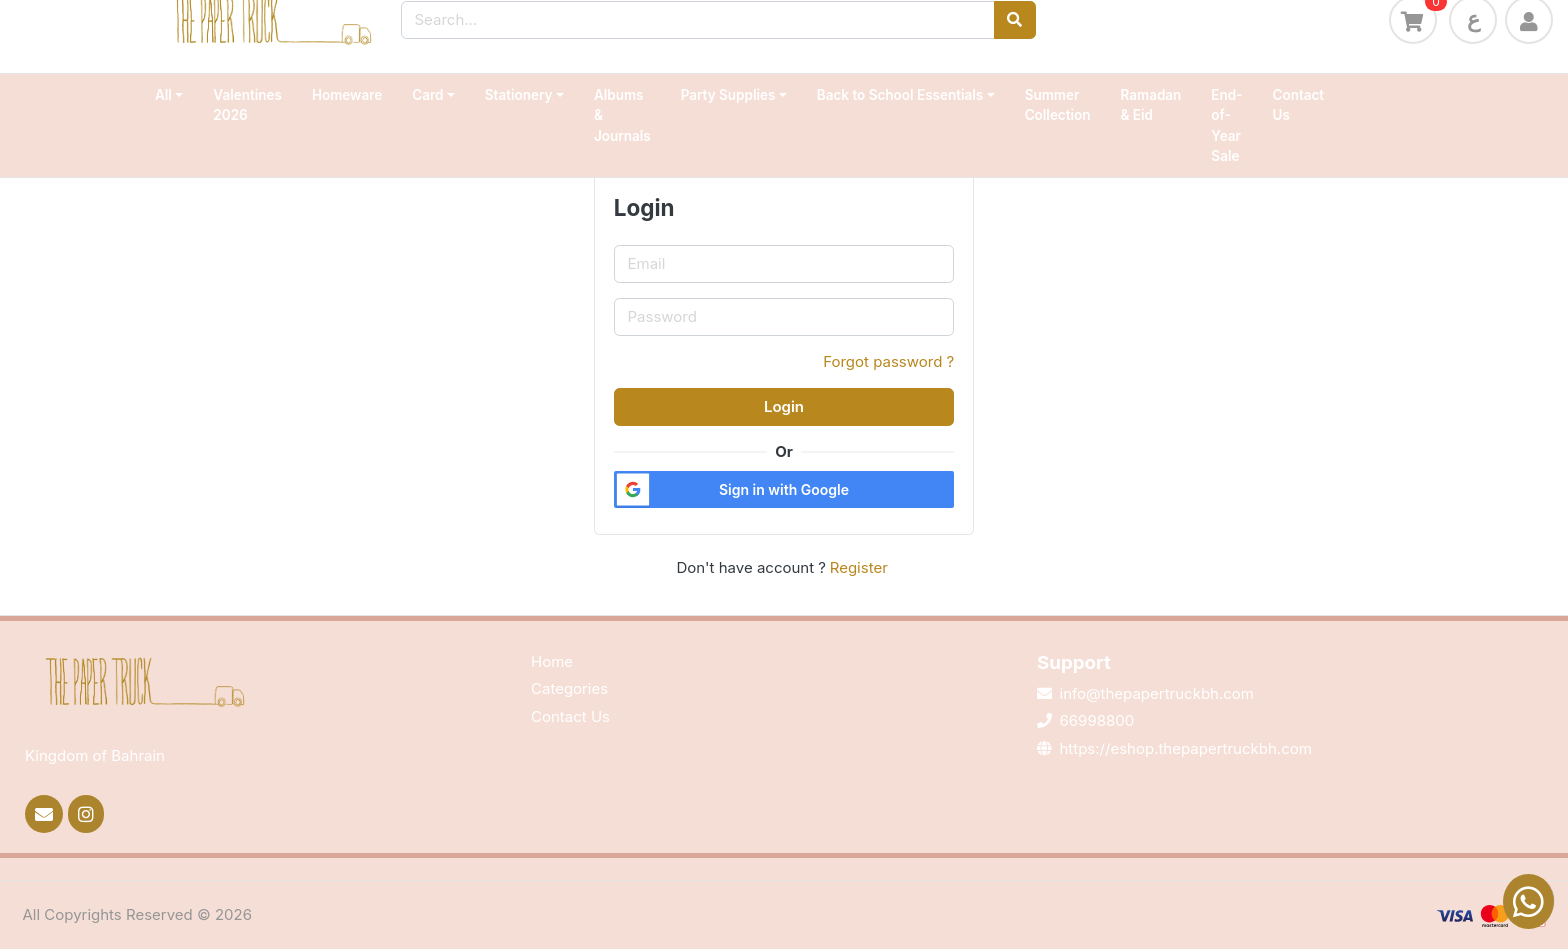 The height and width of the screenshot is (949, 1568). I want to click on Ramadan & Eid, so click(1151, 105).